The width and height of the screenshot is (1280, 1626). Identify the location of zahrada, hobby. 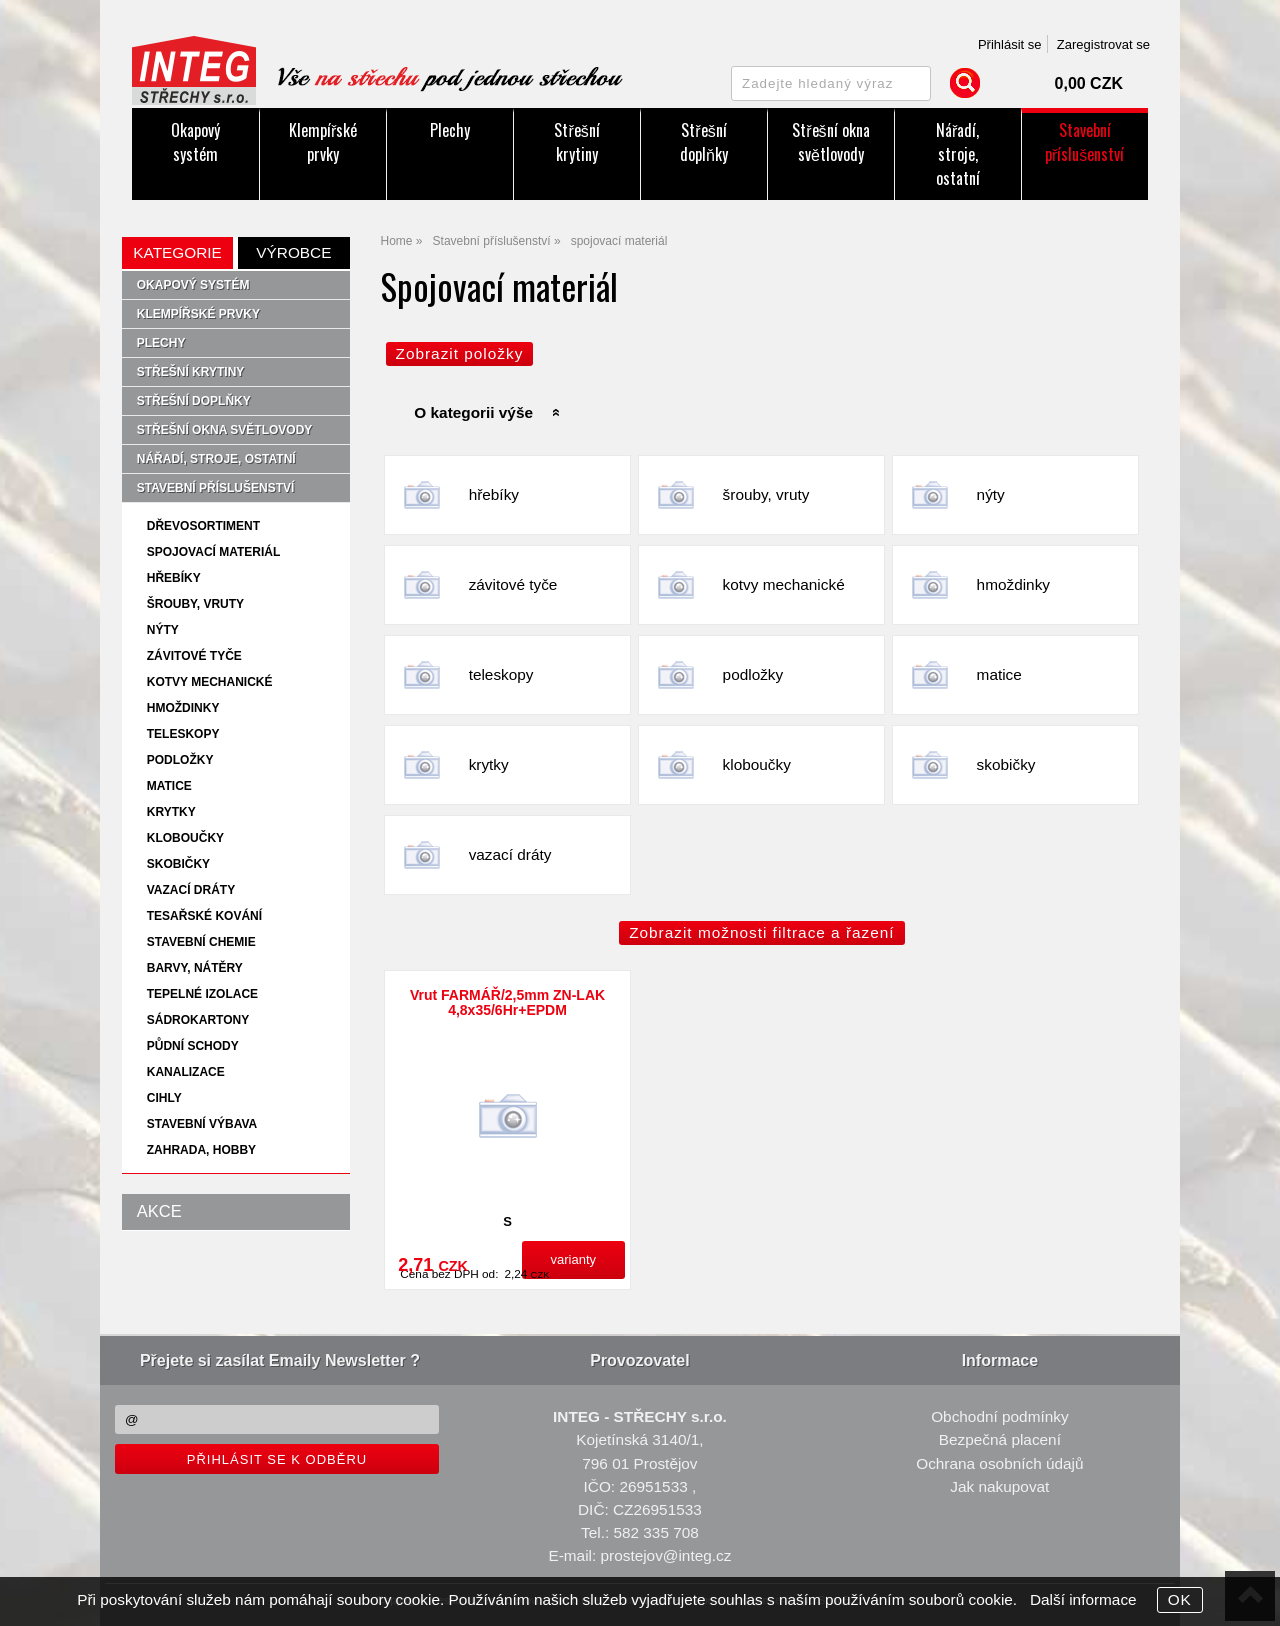
(201, 1150).